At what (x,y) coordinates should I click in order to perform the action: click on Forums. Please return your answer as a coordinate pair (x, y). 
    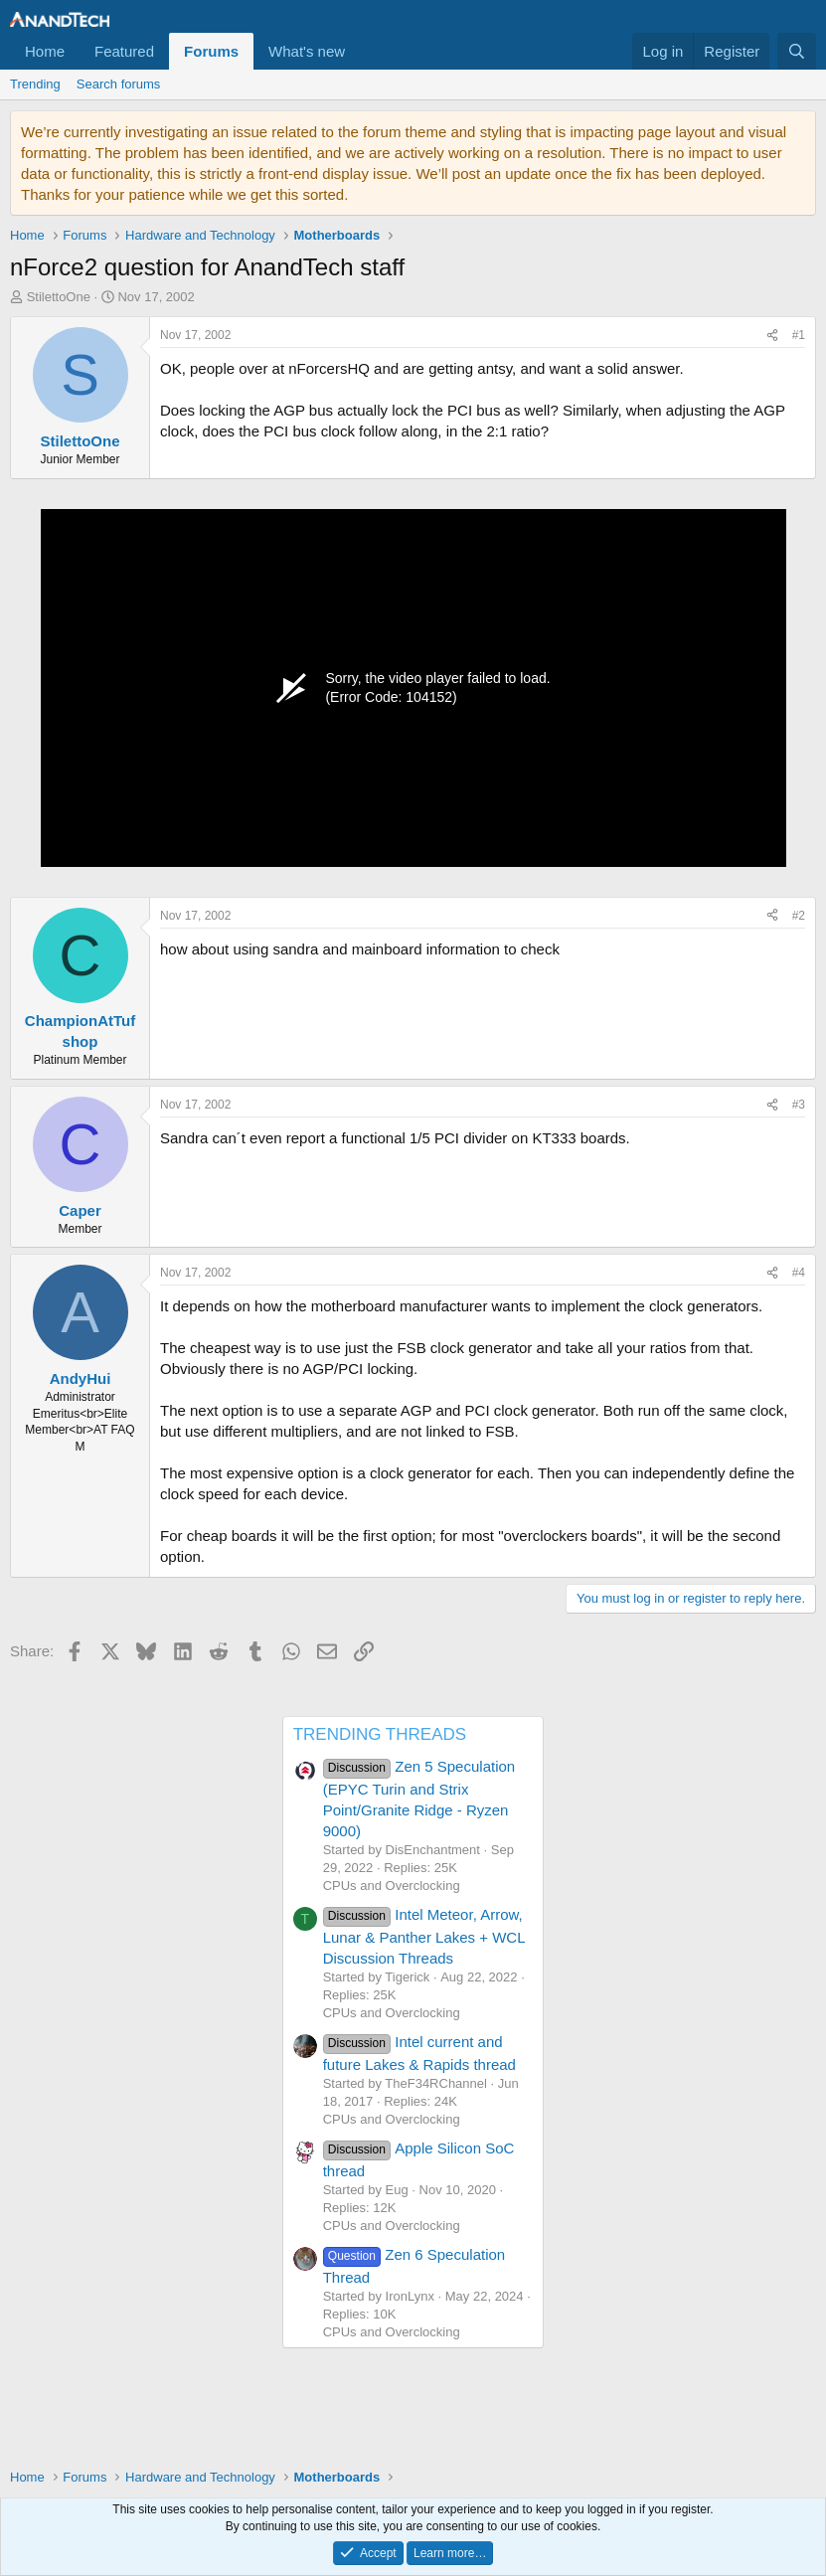
    Looking at the image, I should click on (211, 51).